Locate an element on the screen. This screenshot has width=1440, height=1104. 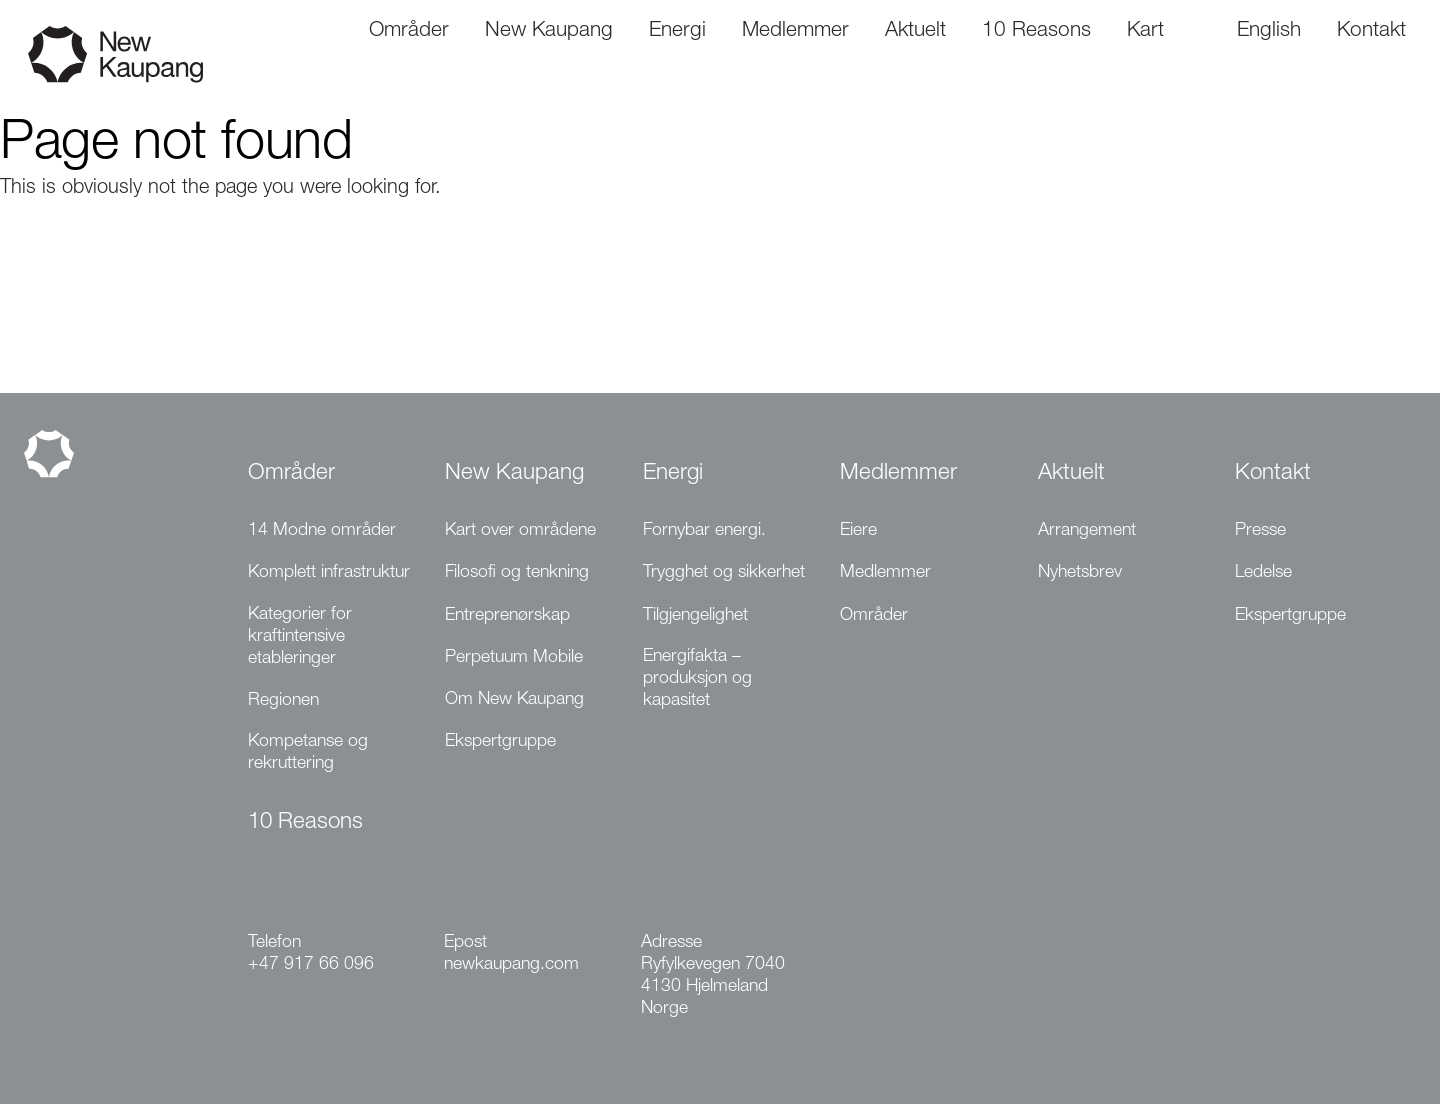
Regionen is located at coordinates (283, 701).